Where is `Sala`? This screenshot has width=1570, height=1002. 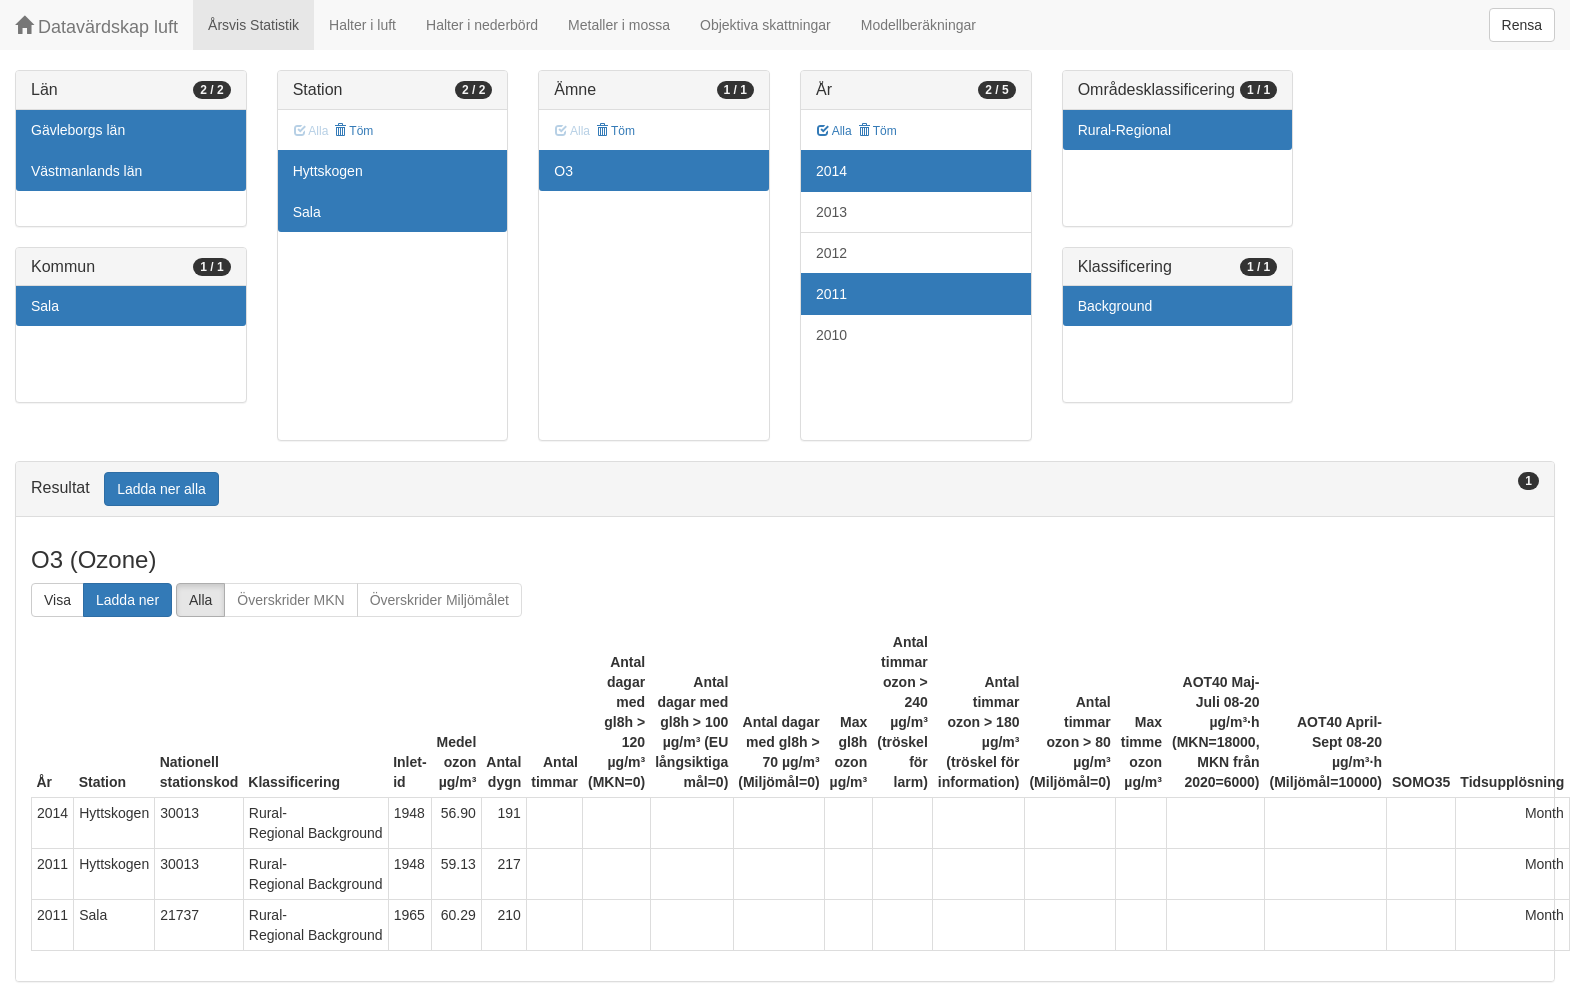
Sala is located at coordinates (45, 306).